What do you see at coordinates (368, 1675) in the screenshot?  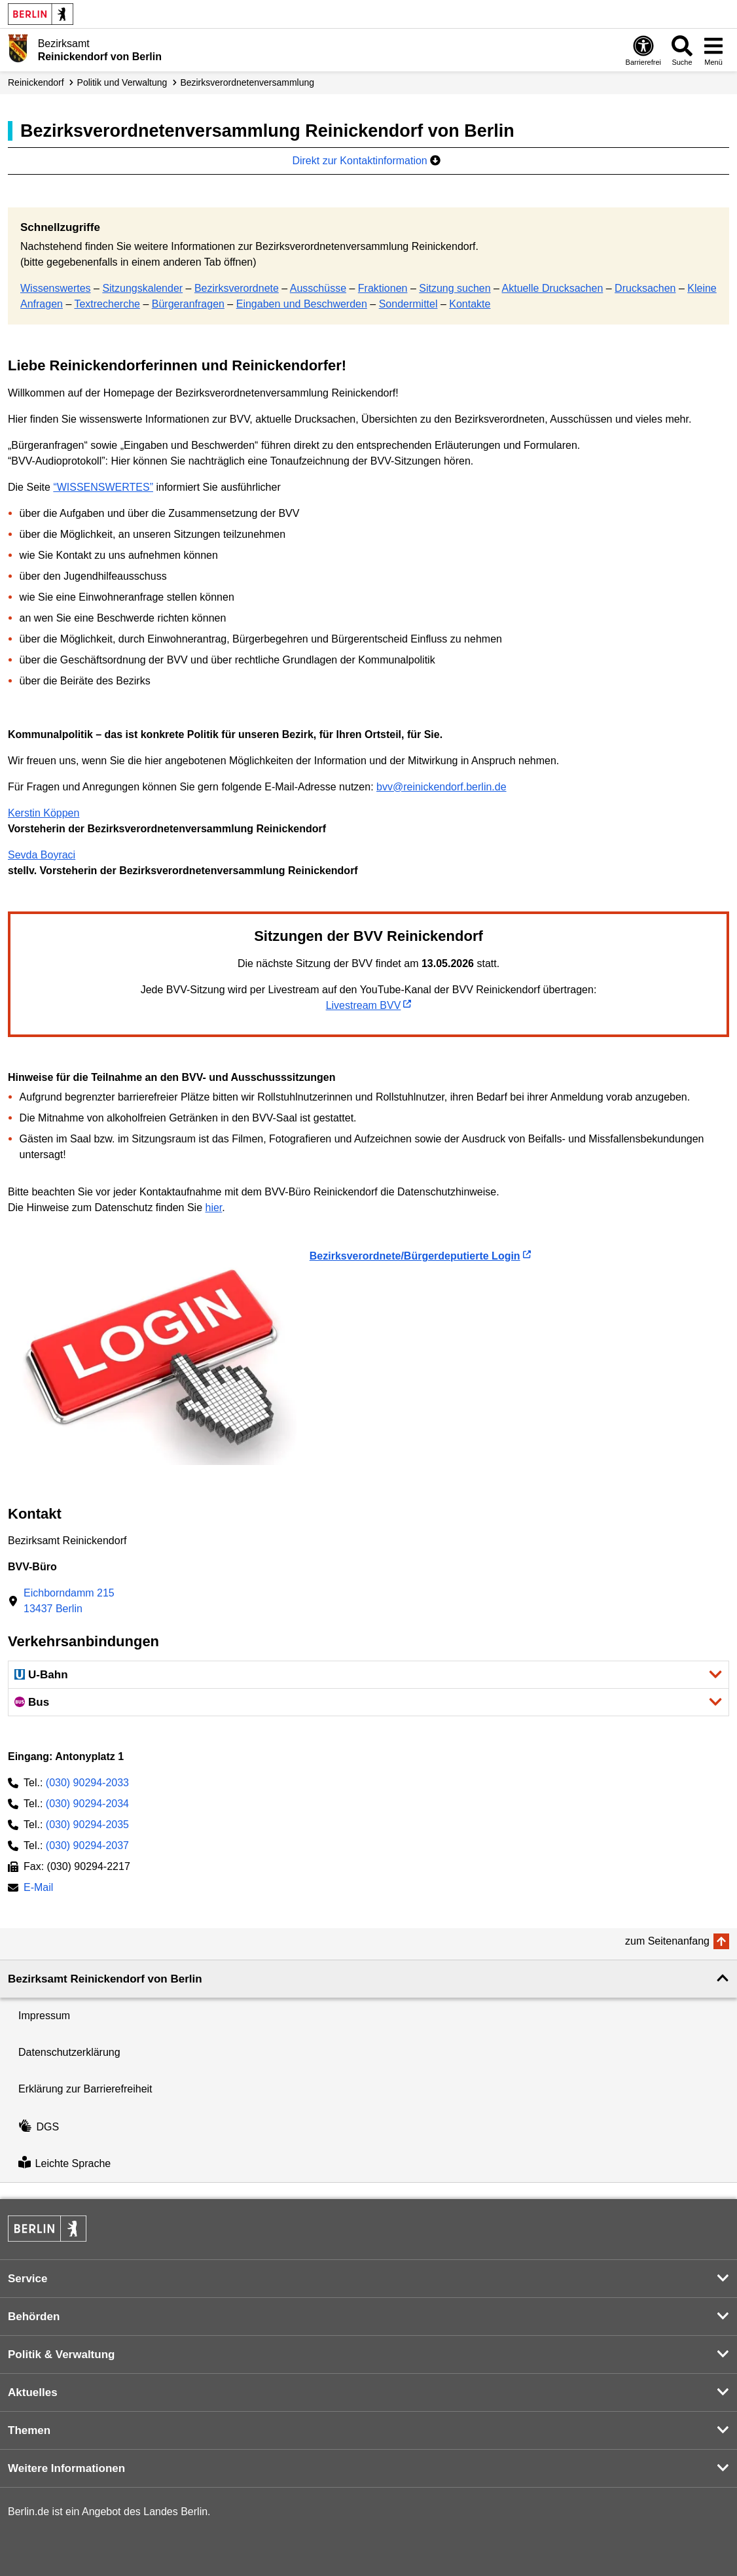 I see `[button]` at bounding box center [368, 1675].